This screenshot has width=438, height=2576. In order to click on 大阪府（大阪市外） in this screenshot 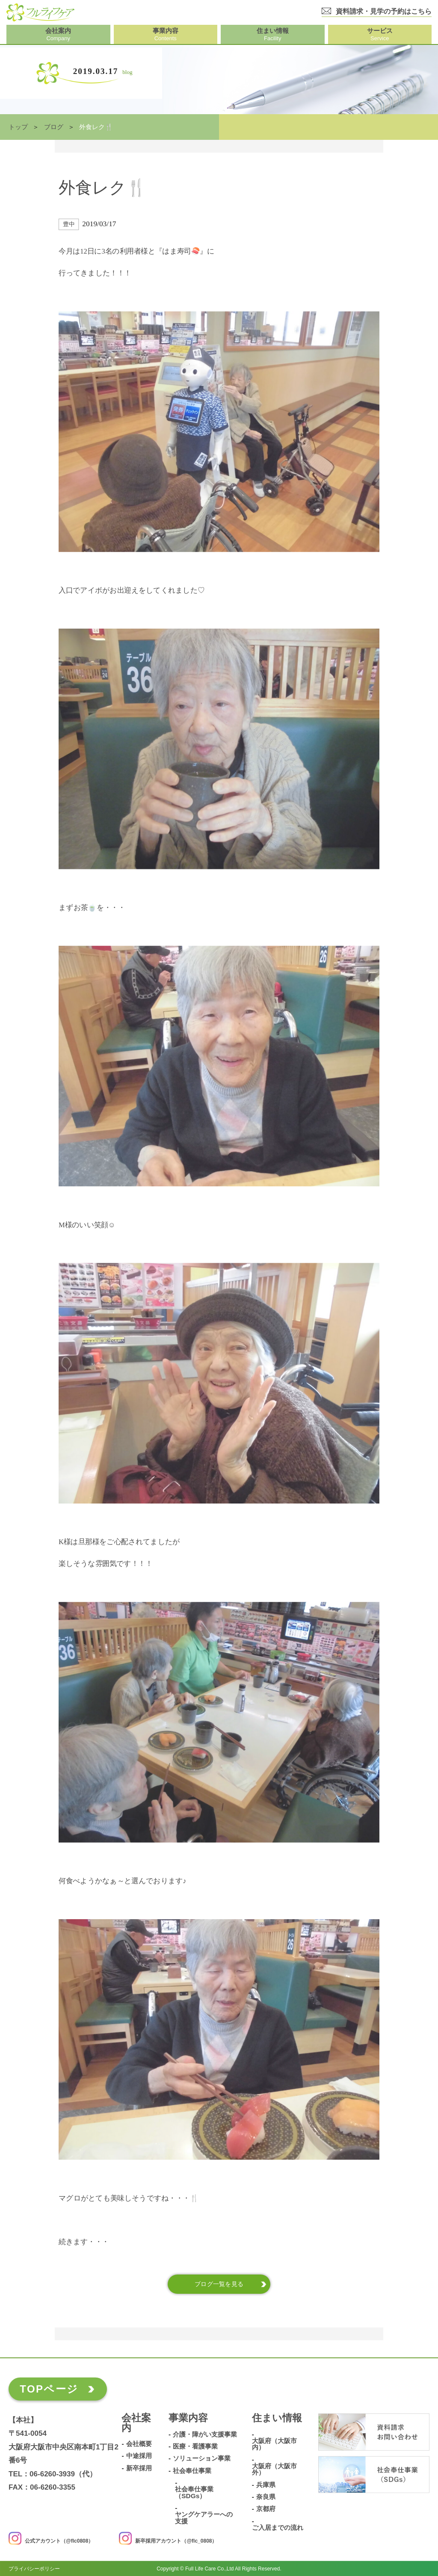, I will do `click(274, 2469)`.